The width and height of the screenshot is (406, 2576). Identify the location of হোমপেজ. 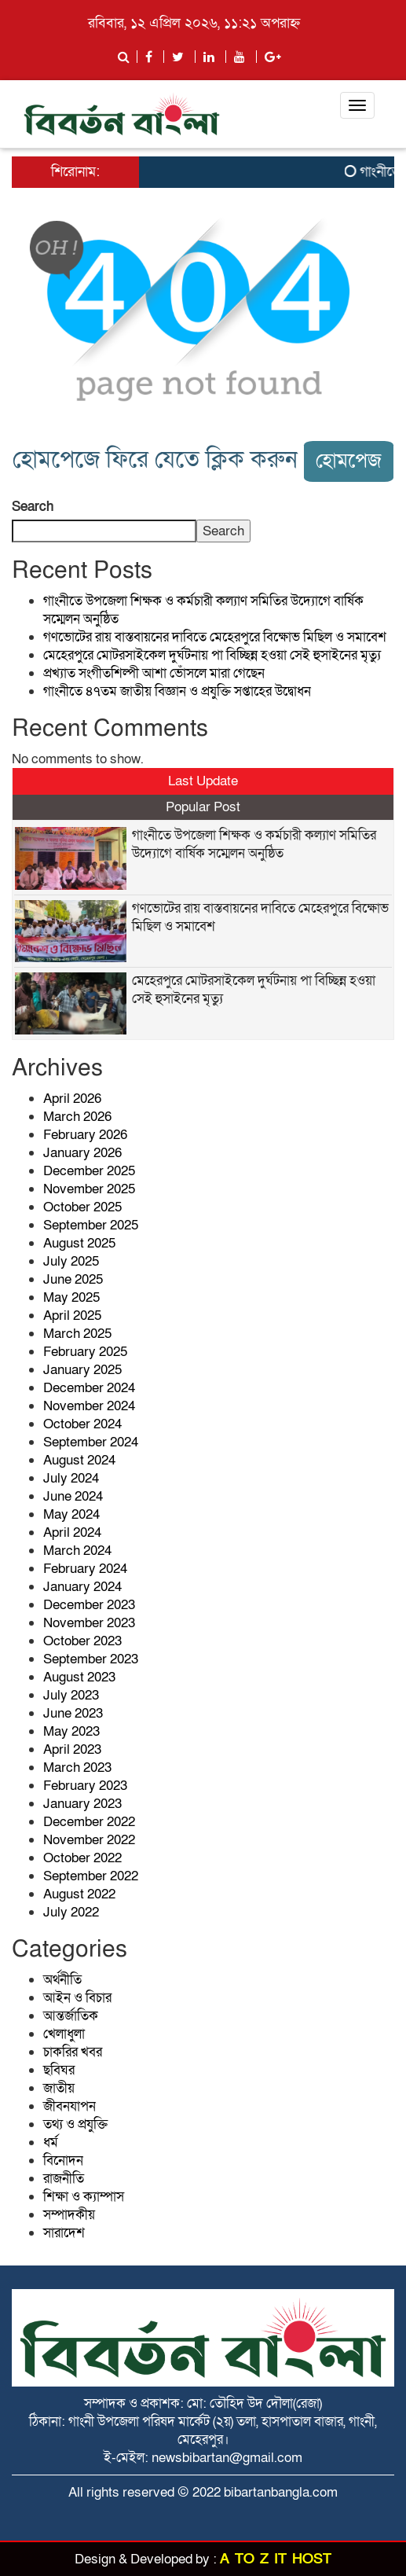
(349, 461).